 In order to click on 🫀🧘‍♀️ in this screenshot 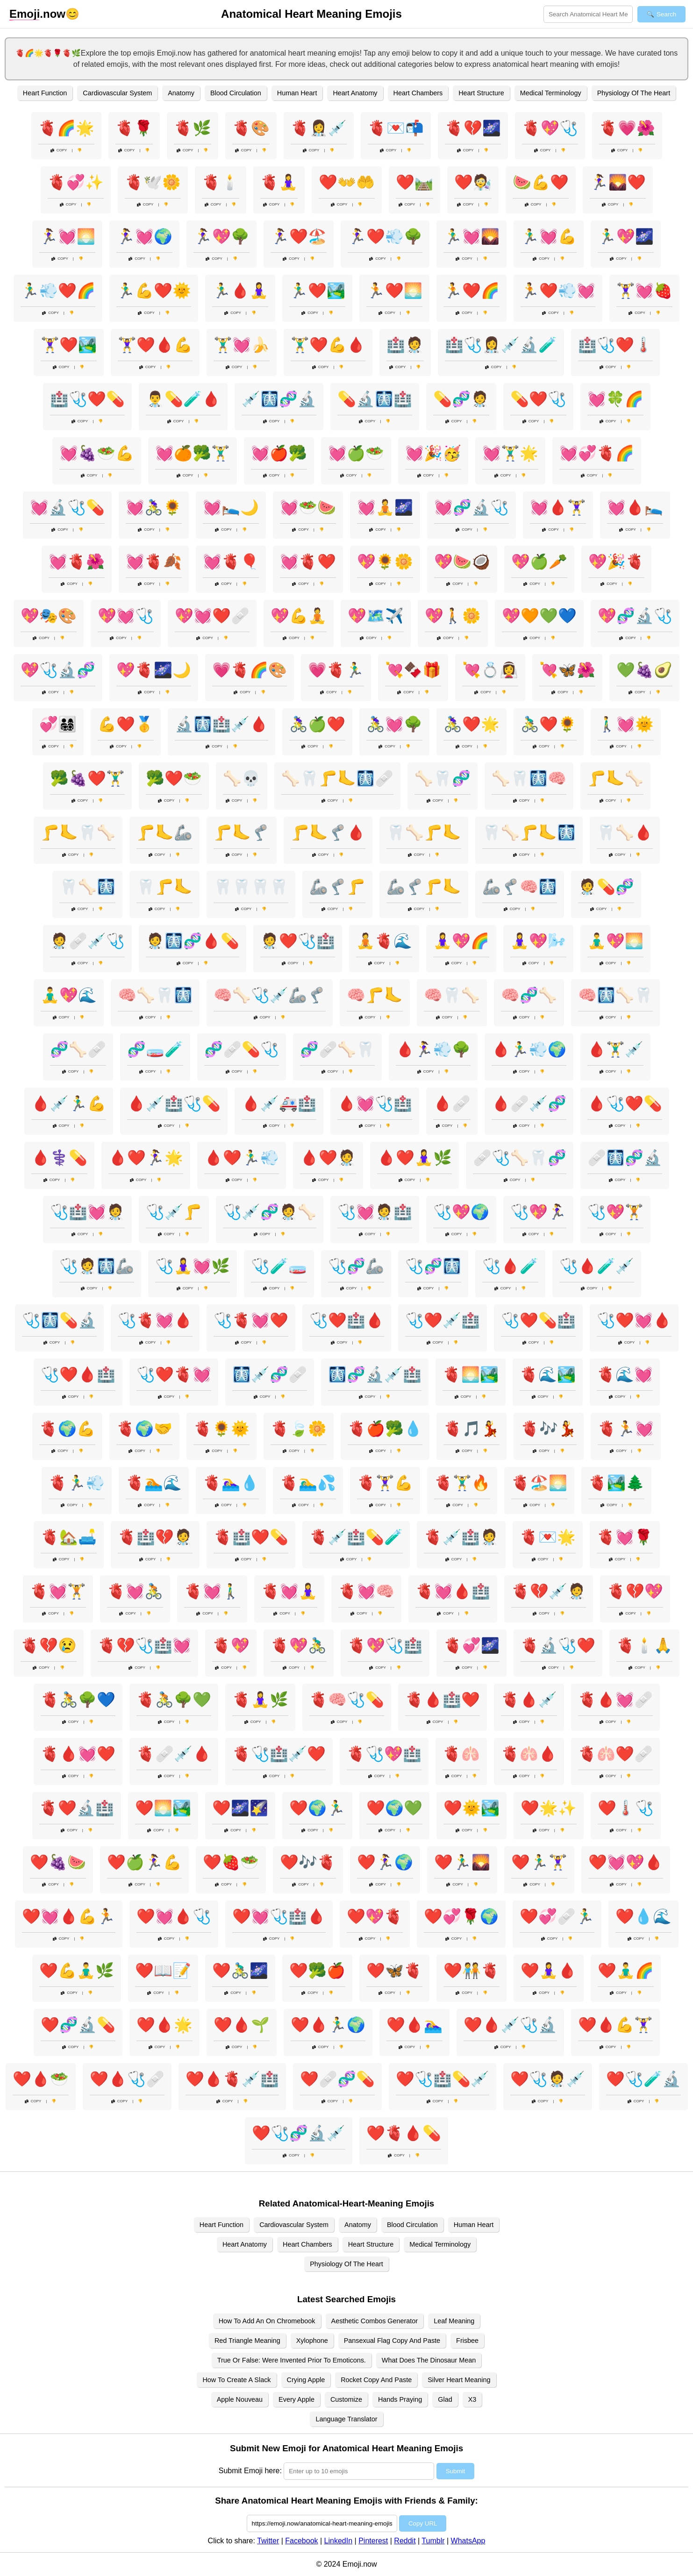, I will do `click(279, 182)`.